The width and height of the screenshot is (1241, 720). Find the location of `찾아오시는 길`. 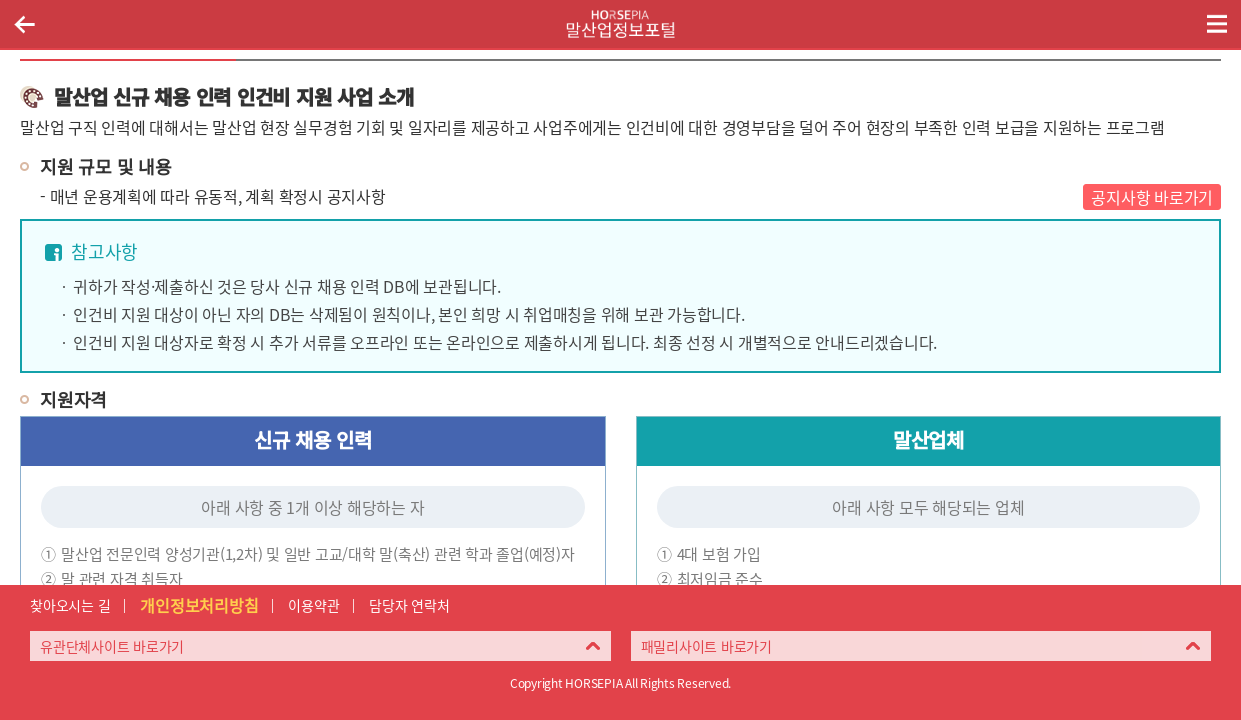

찾아오시는 길 is located at coordinates (70, 605).